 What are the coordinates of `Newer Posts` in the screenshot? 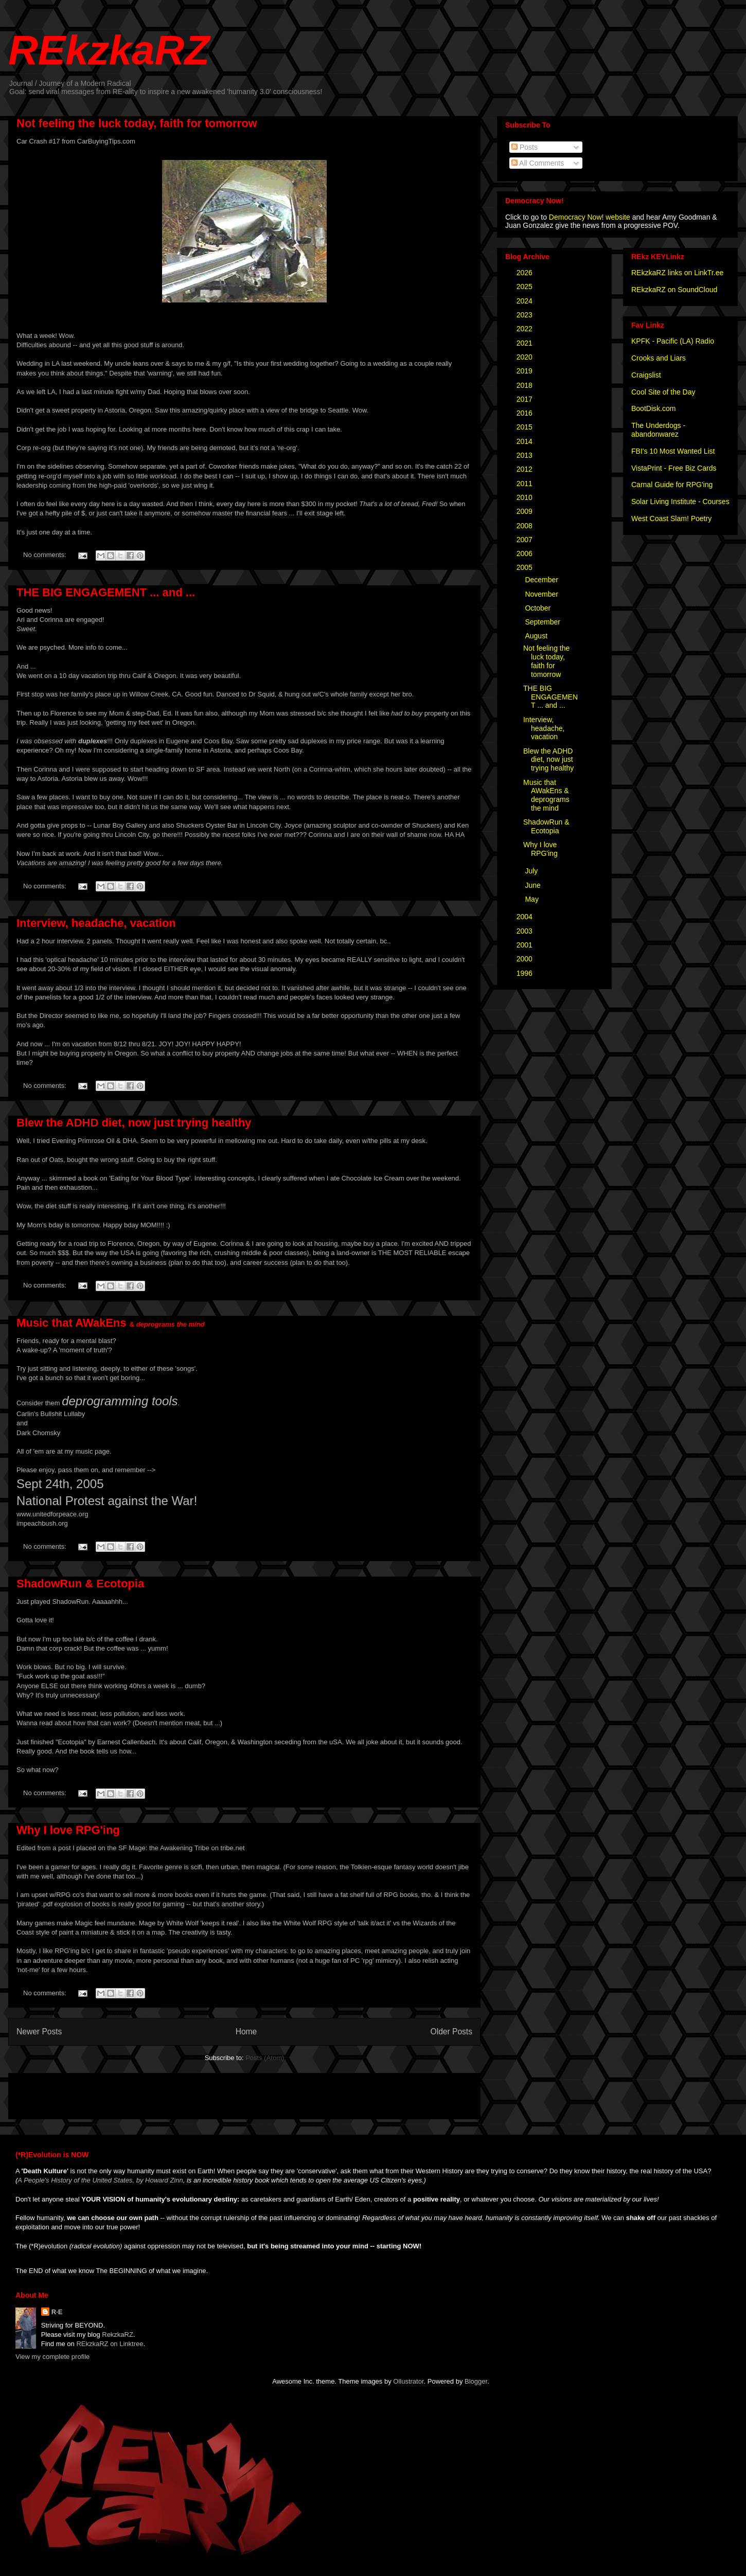 It's located at (39, 2031).